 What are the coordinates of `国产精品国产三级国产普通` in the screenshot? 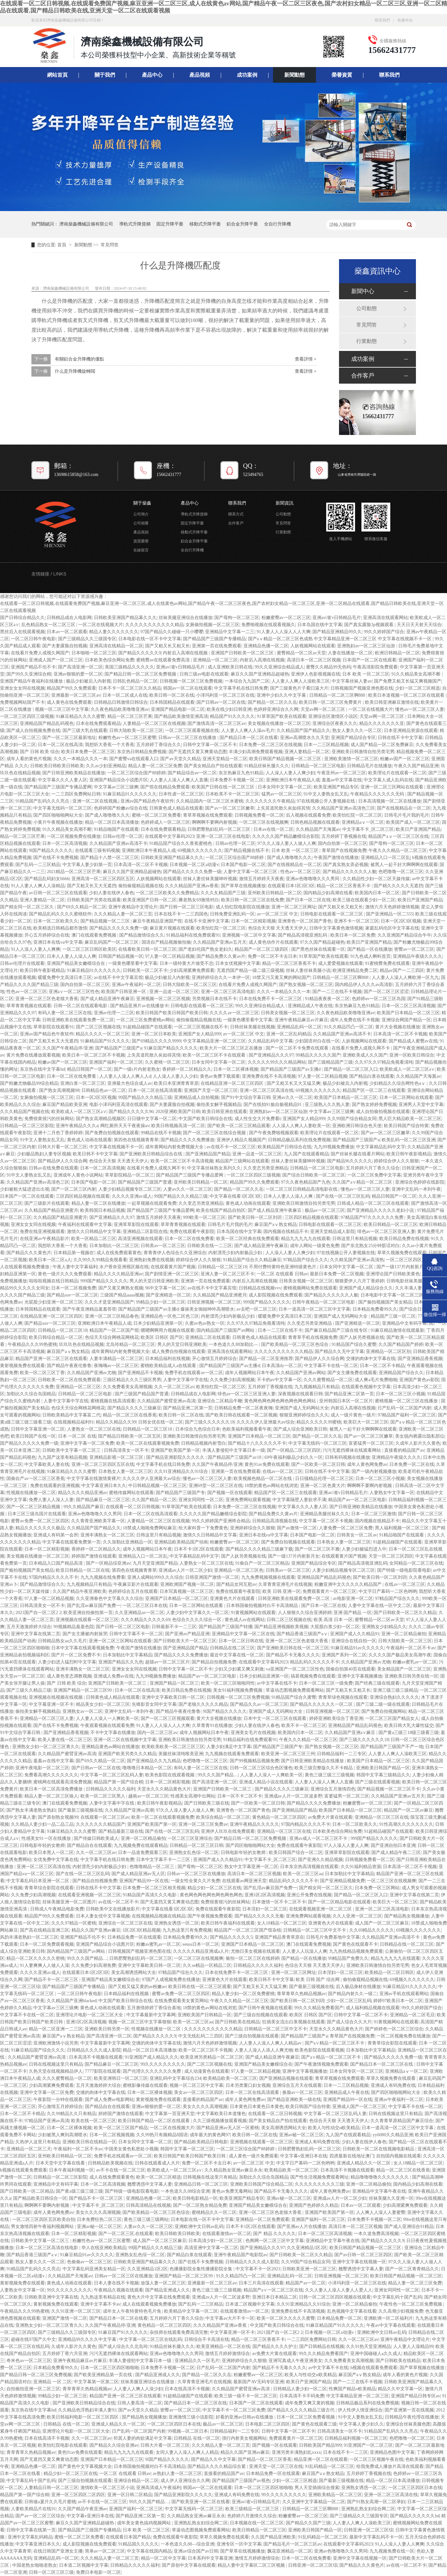 It's located at (145, 1182).